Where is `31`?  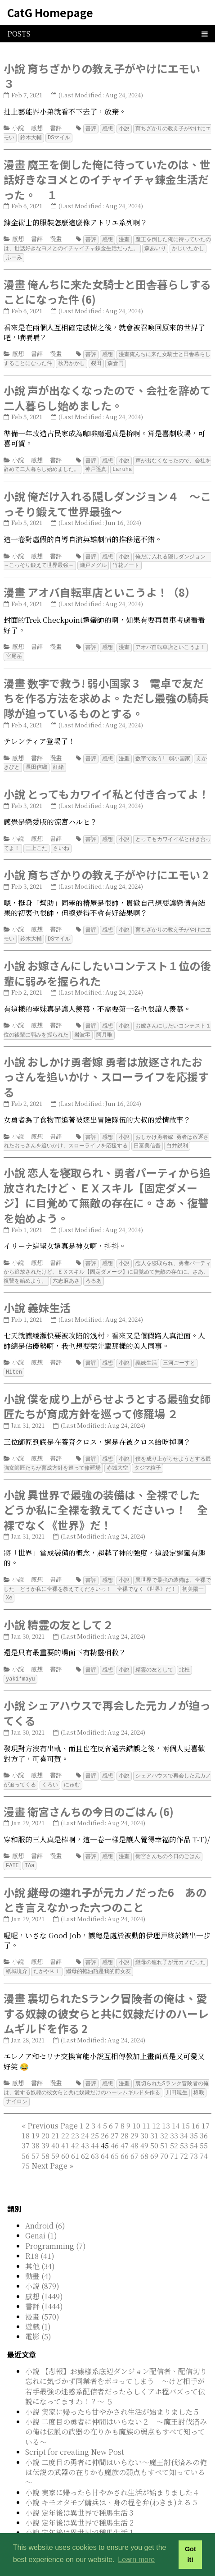
31 is located at coordinates (154, 2115).